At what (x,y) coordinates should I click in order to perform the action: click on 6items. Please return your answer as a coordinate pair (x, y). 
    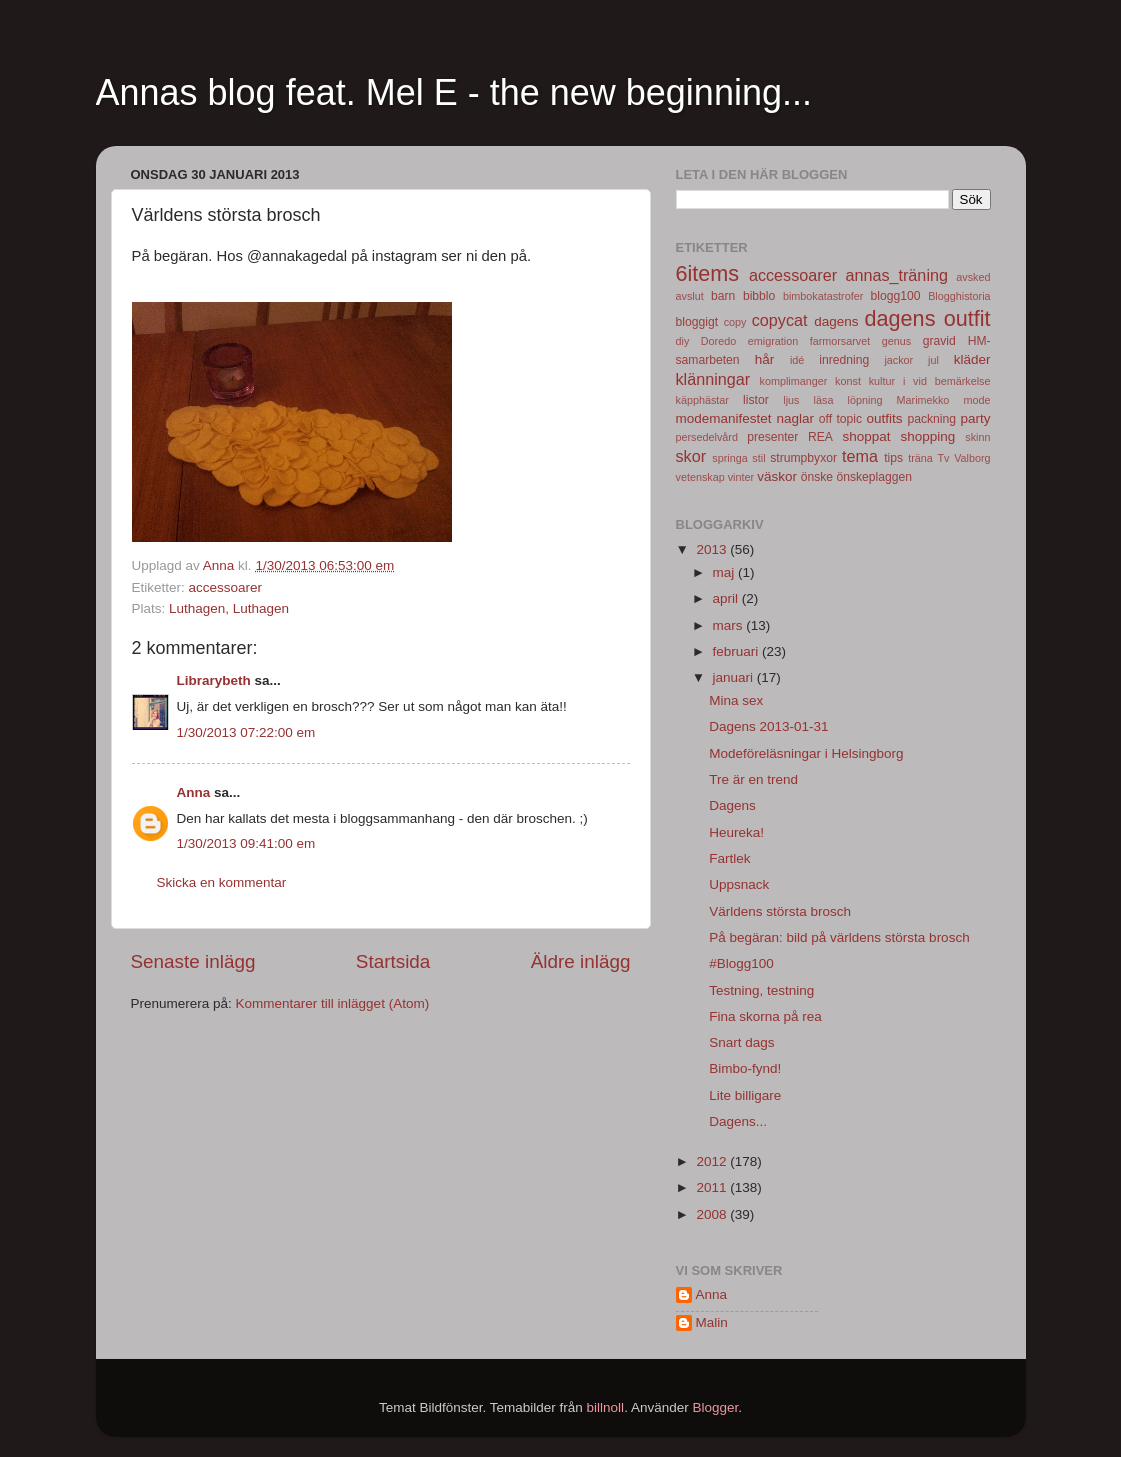
    Looking at the image, I should click on (708, 273).